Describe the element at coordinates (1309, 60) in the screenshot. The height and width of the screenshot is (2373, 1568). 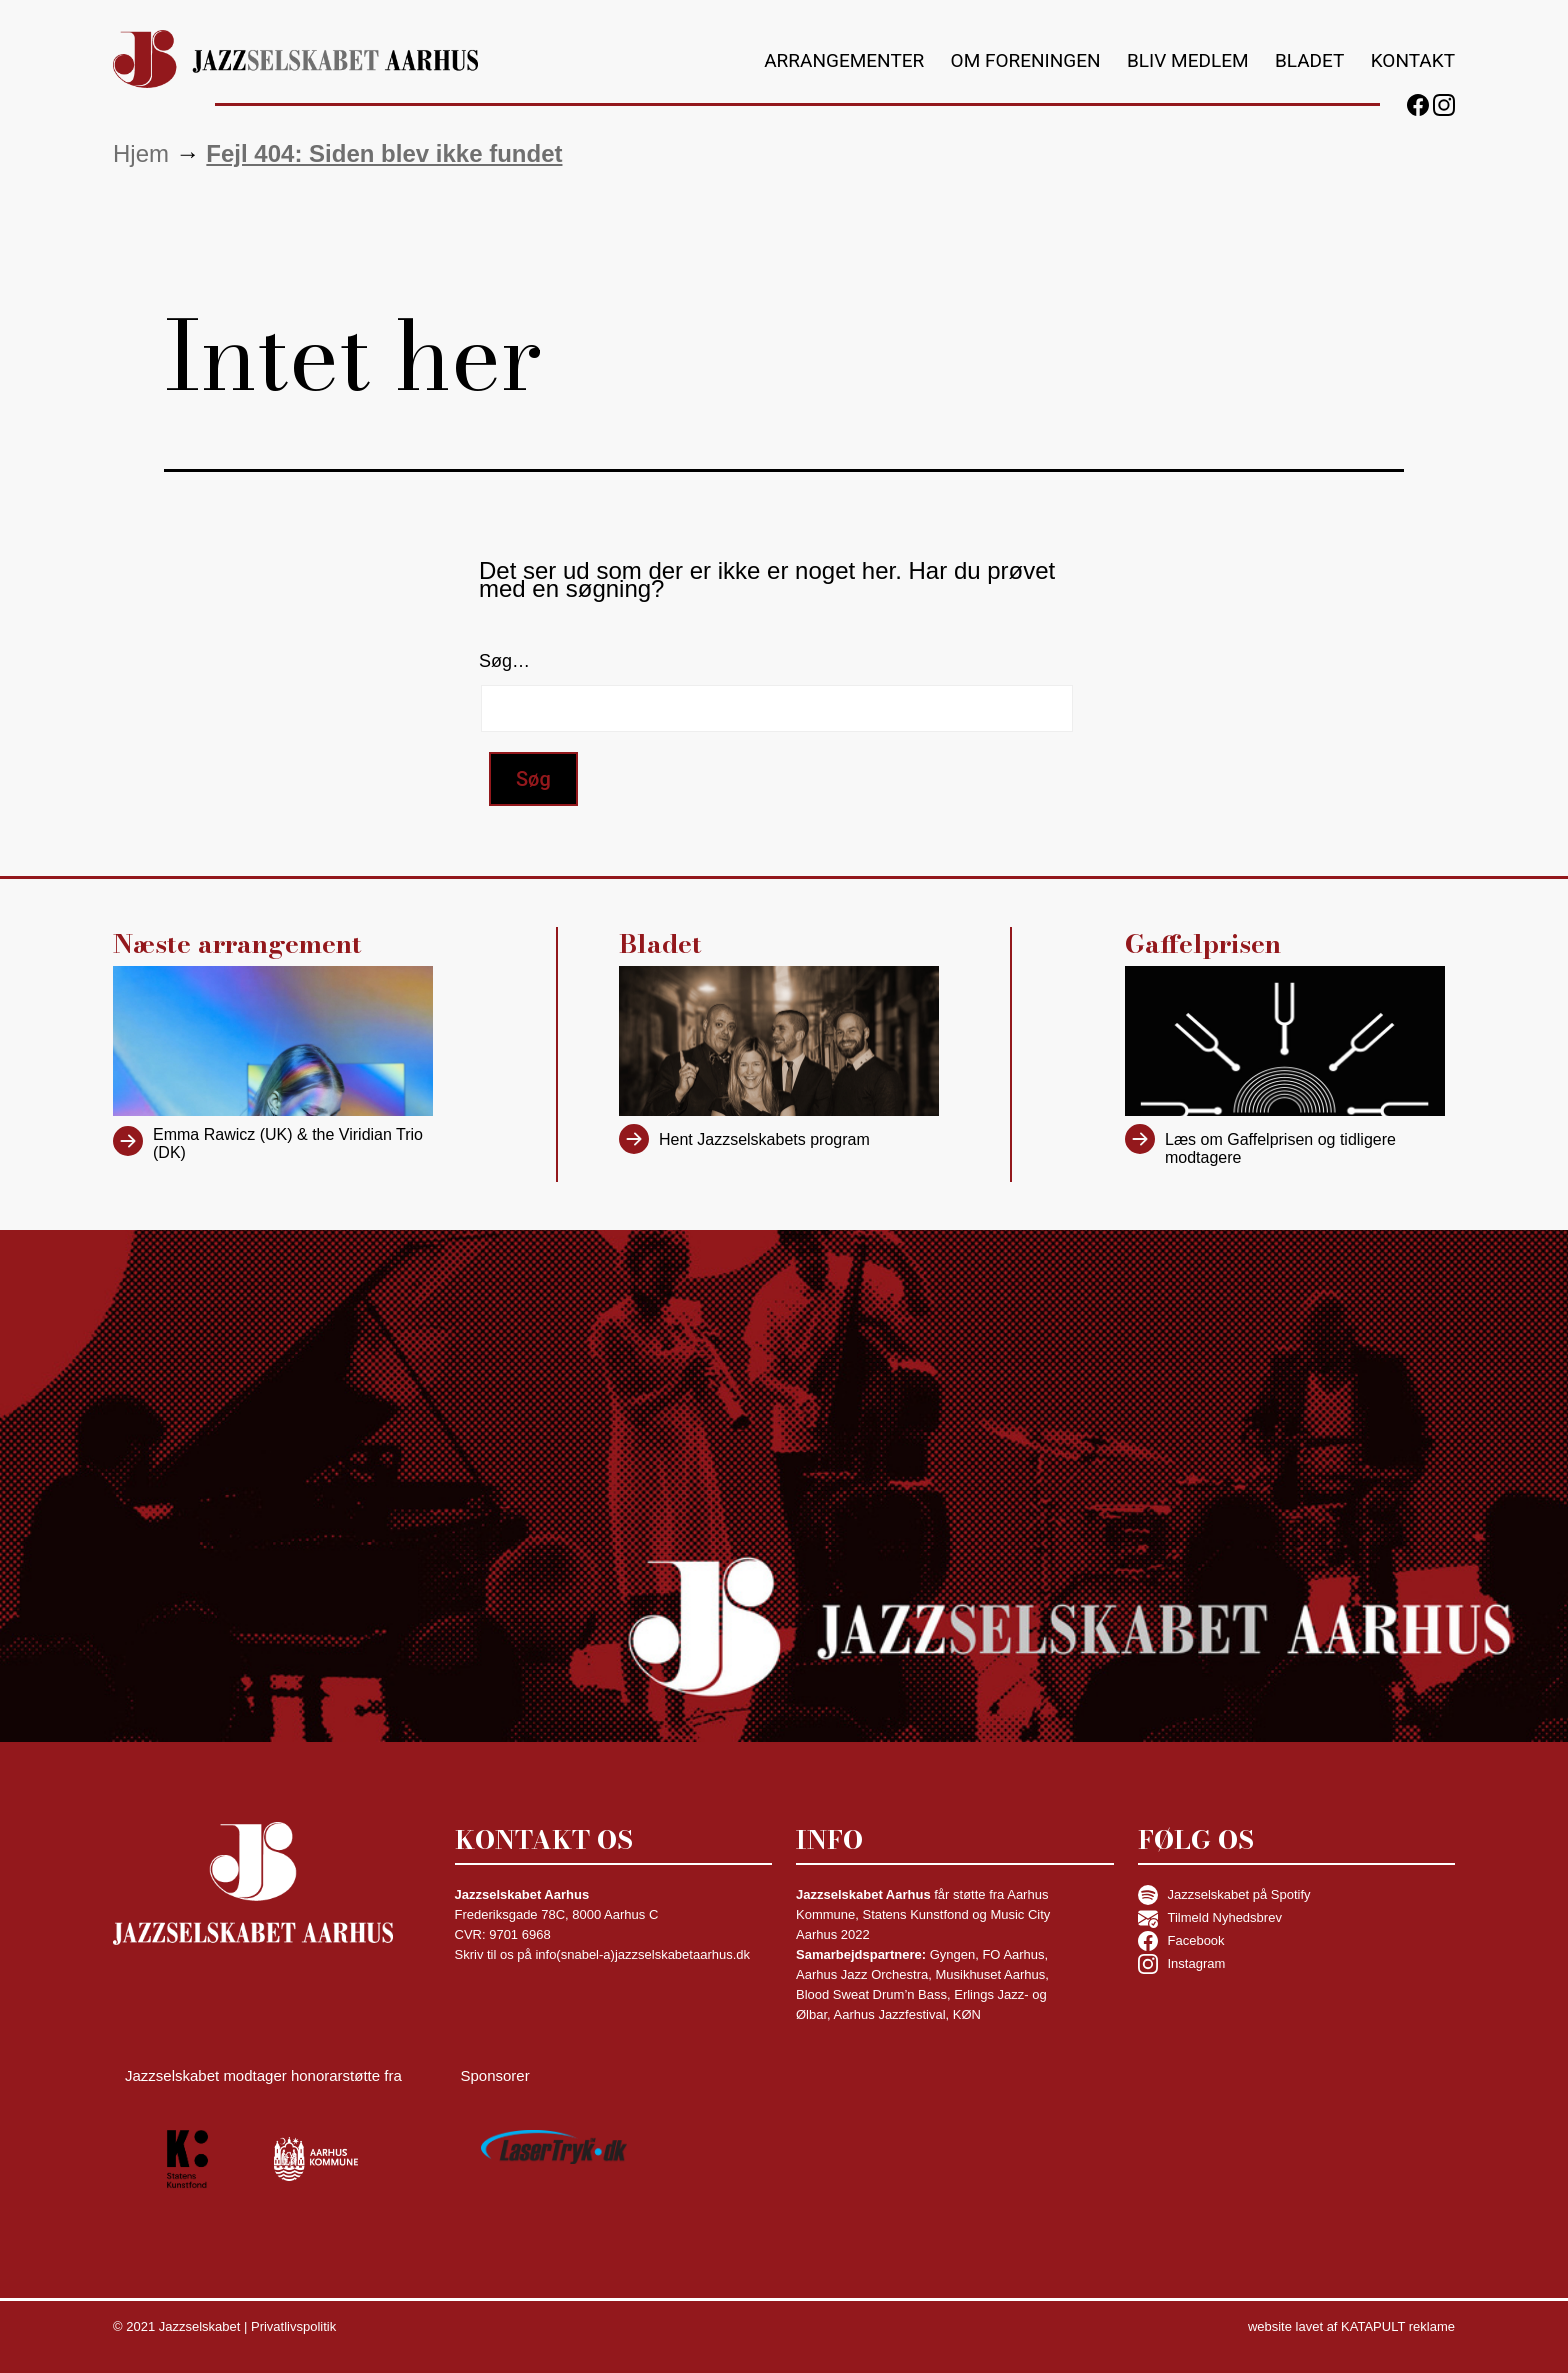
I see `Bladet` at that location.